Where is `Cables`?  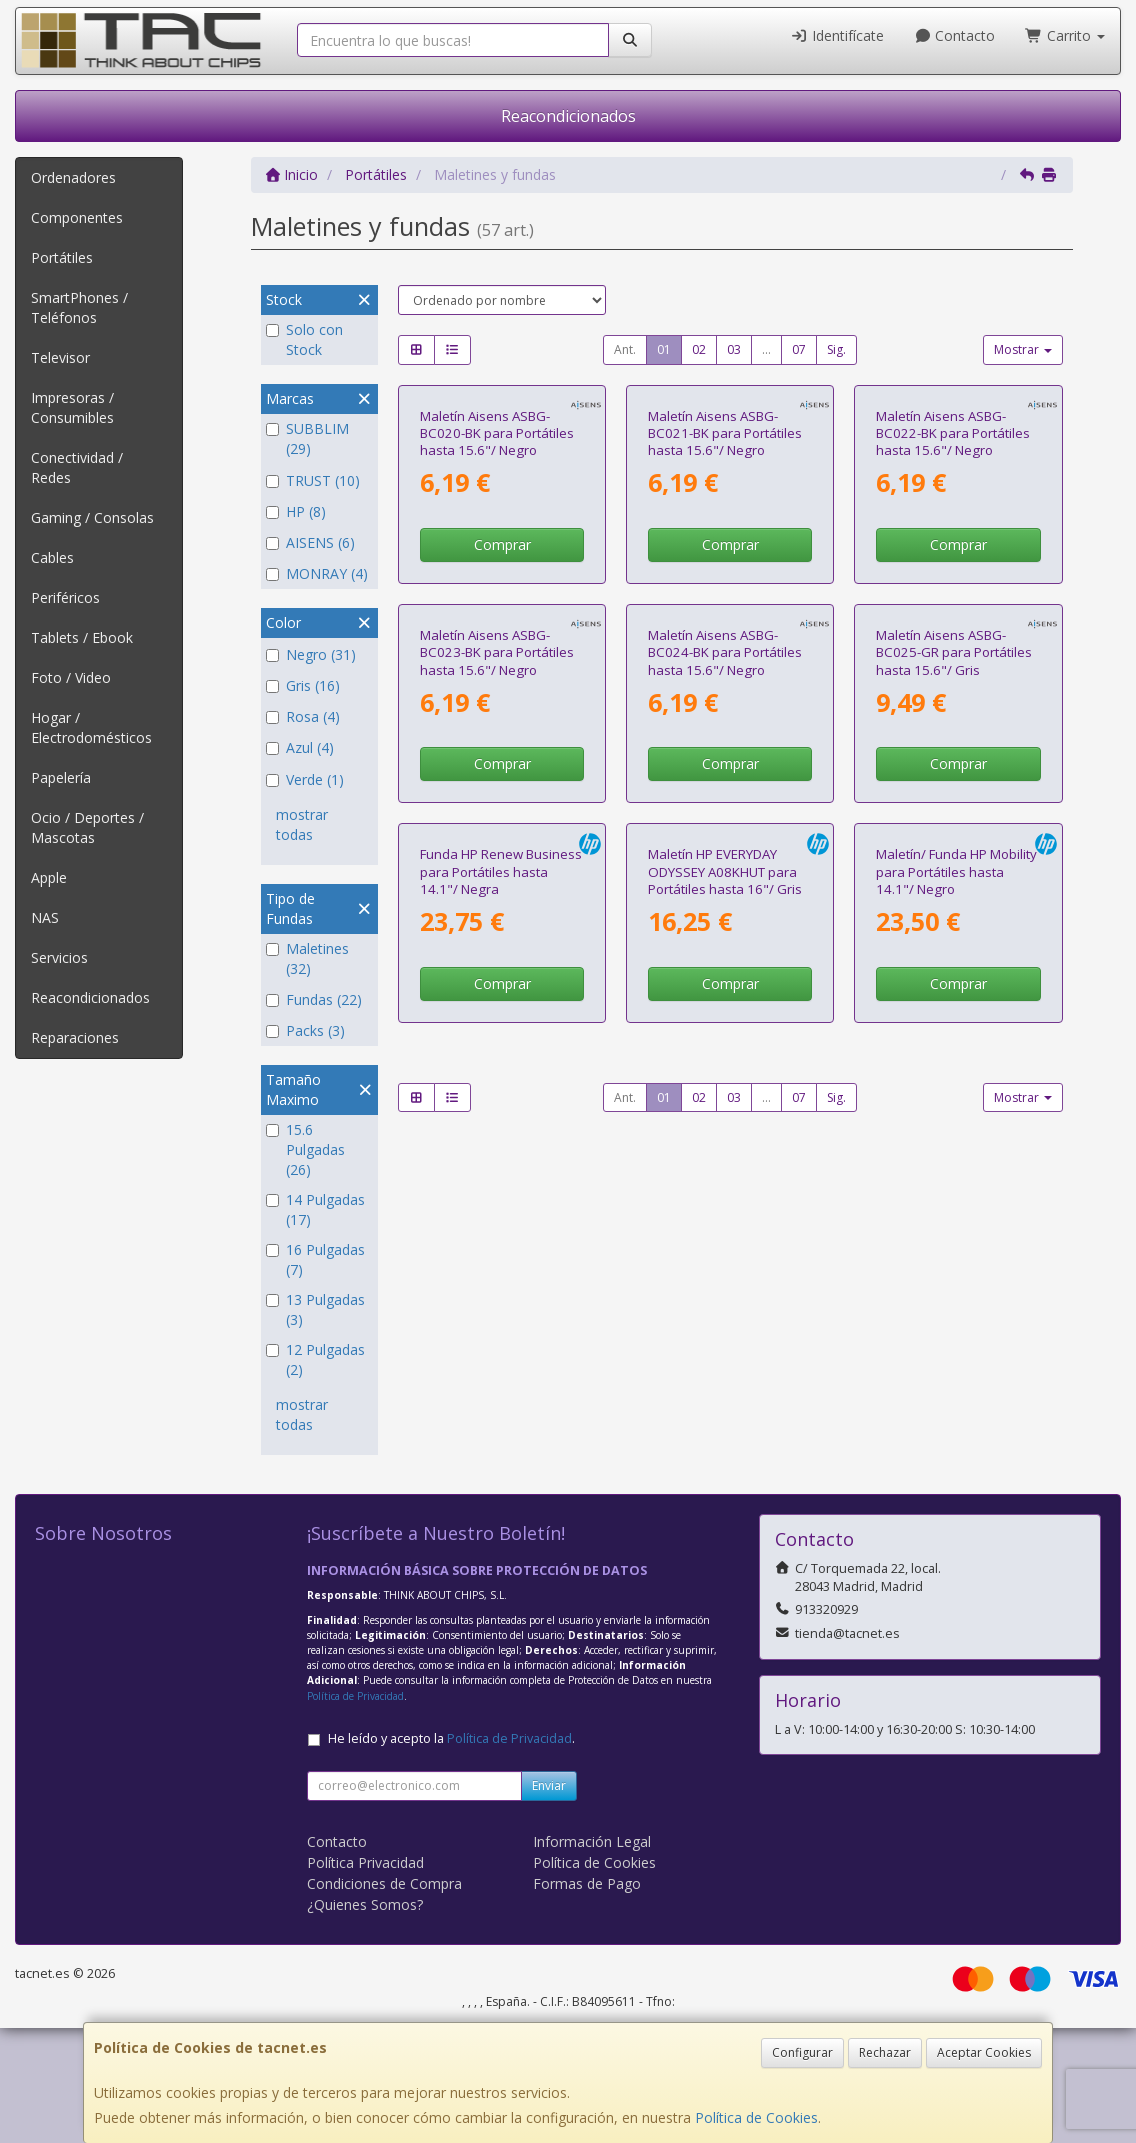
Cables is located at coordinates (52, 557).